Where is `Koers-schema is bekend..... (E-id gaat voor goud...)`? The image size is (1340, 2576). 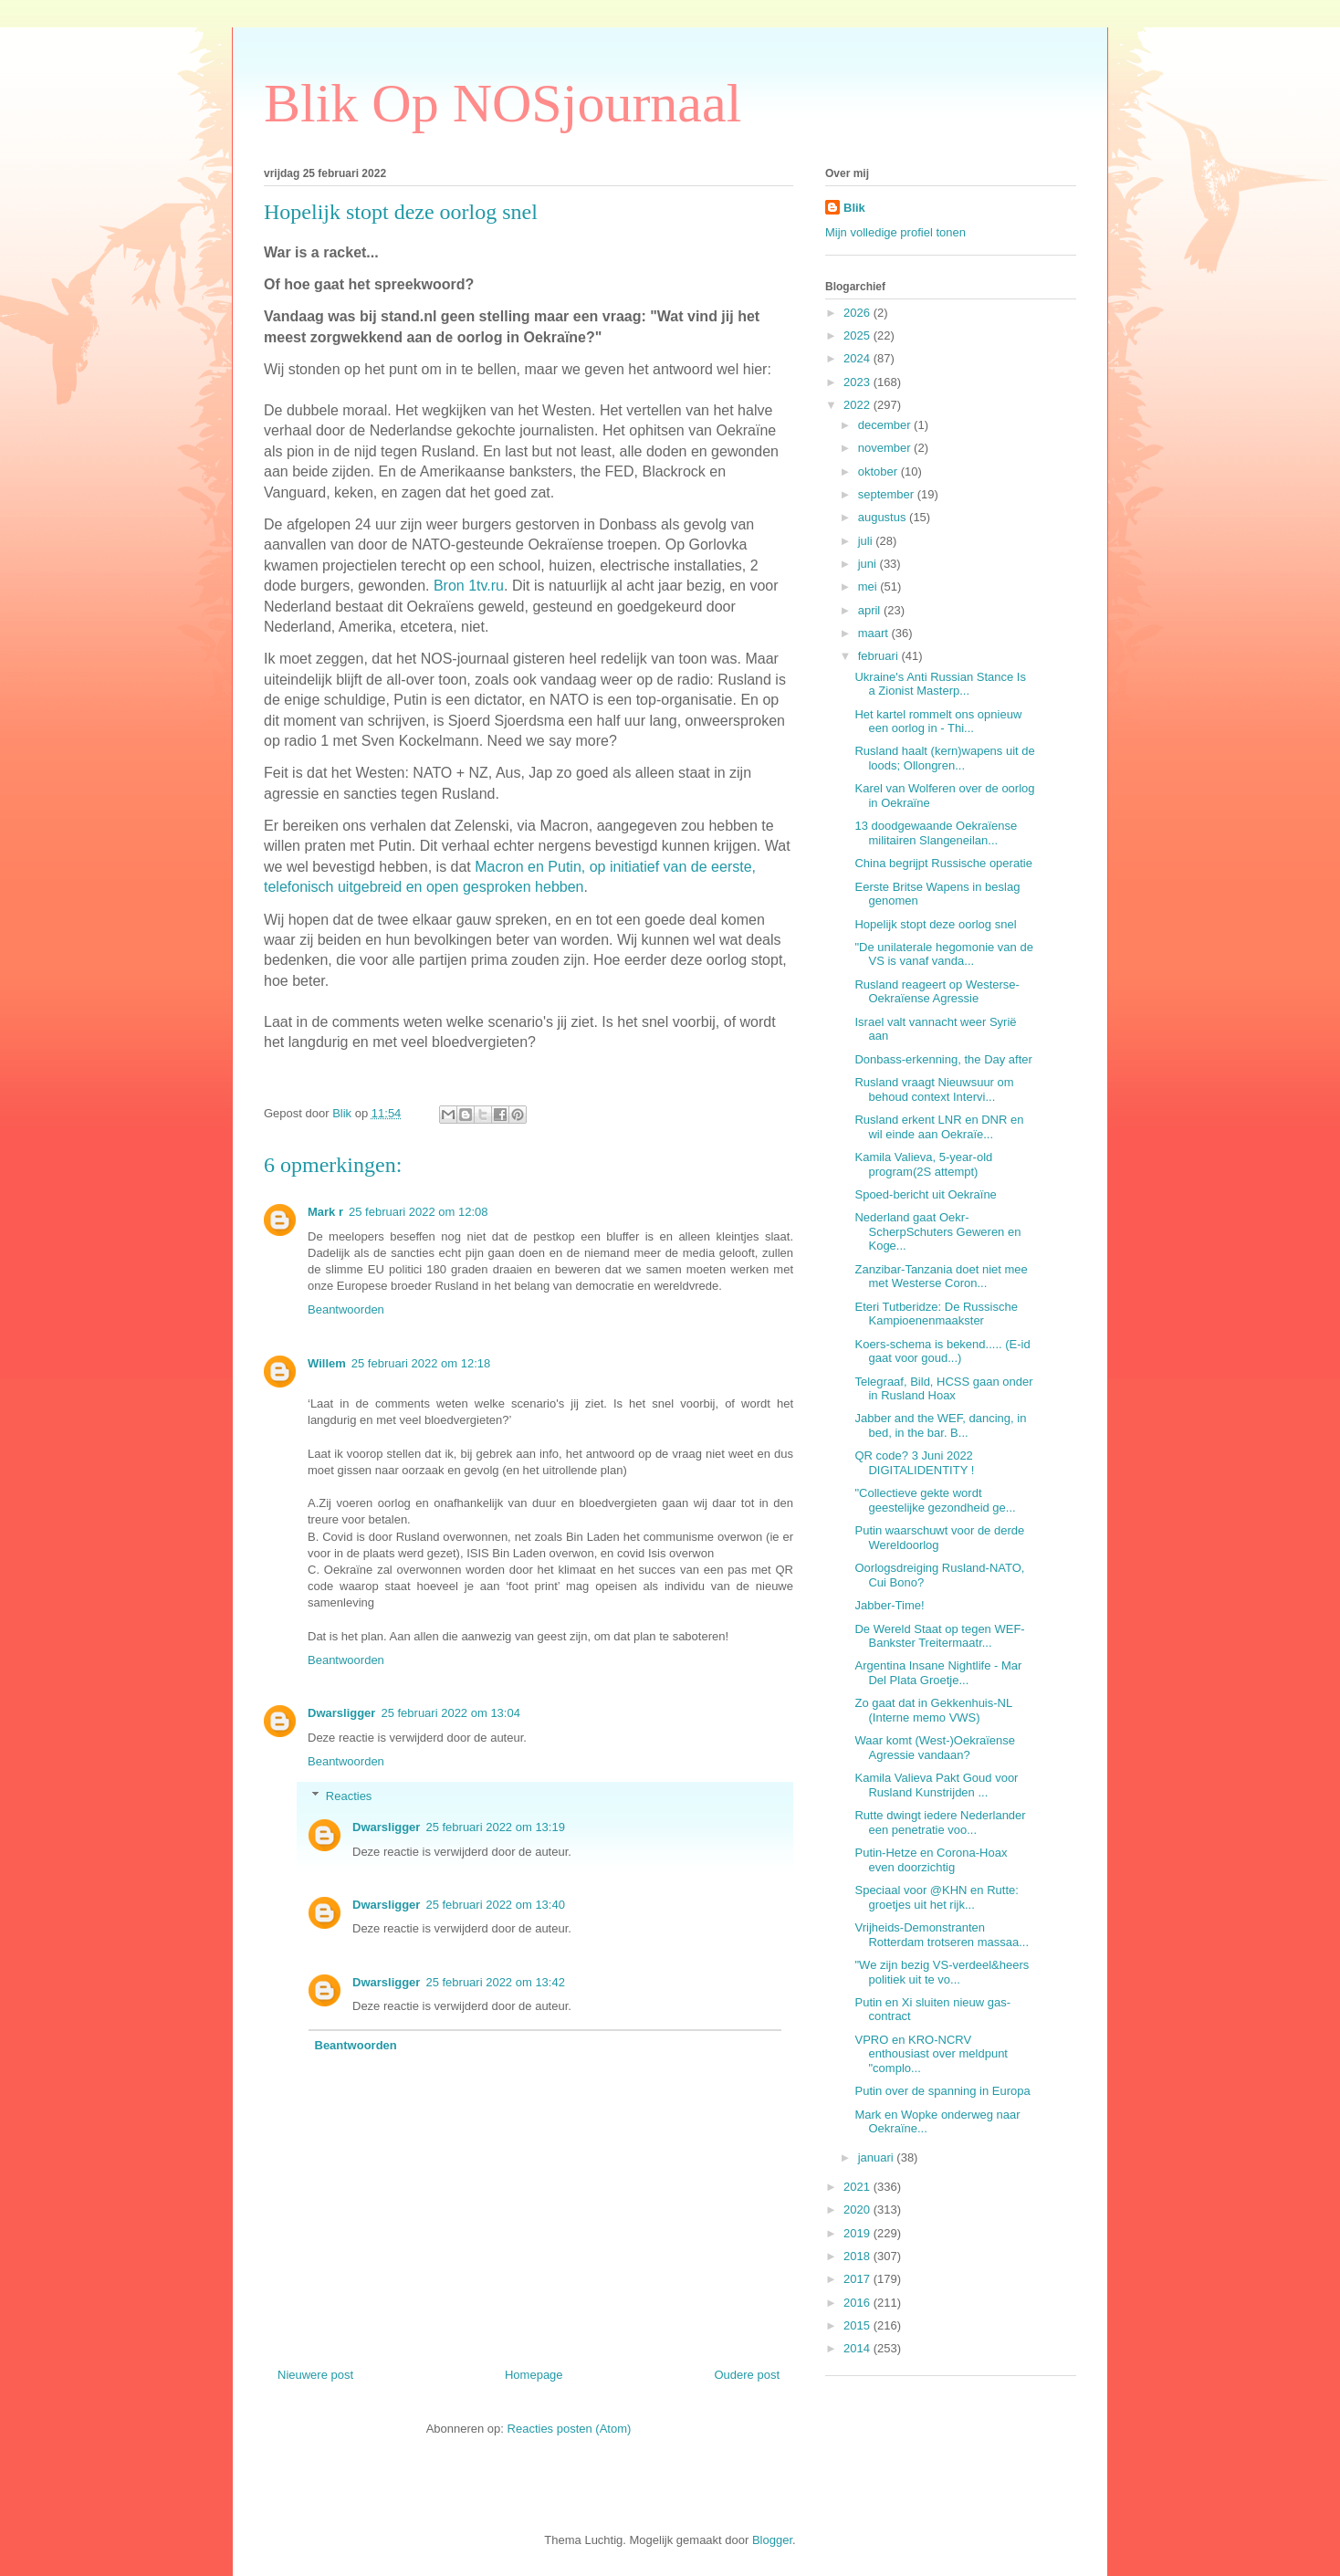
Koers-schema is bekend..... (E-id gaat voor goud...) is located at coordinates (942, 1351).